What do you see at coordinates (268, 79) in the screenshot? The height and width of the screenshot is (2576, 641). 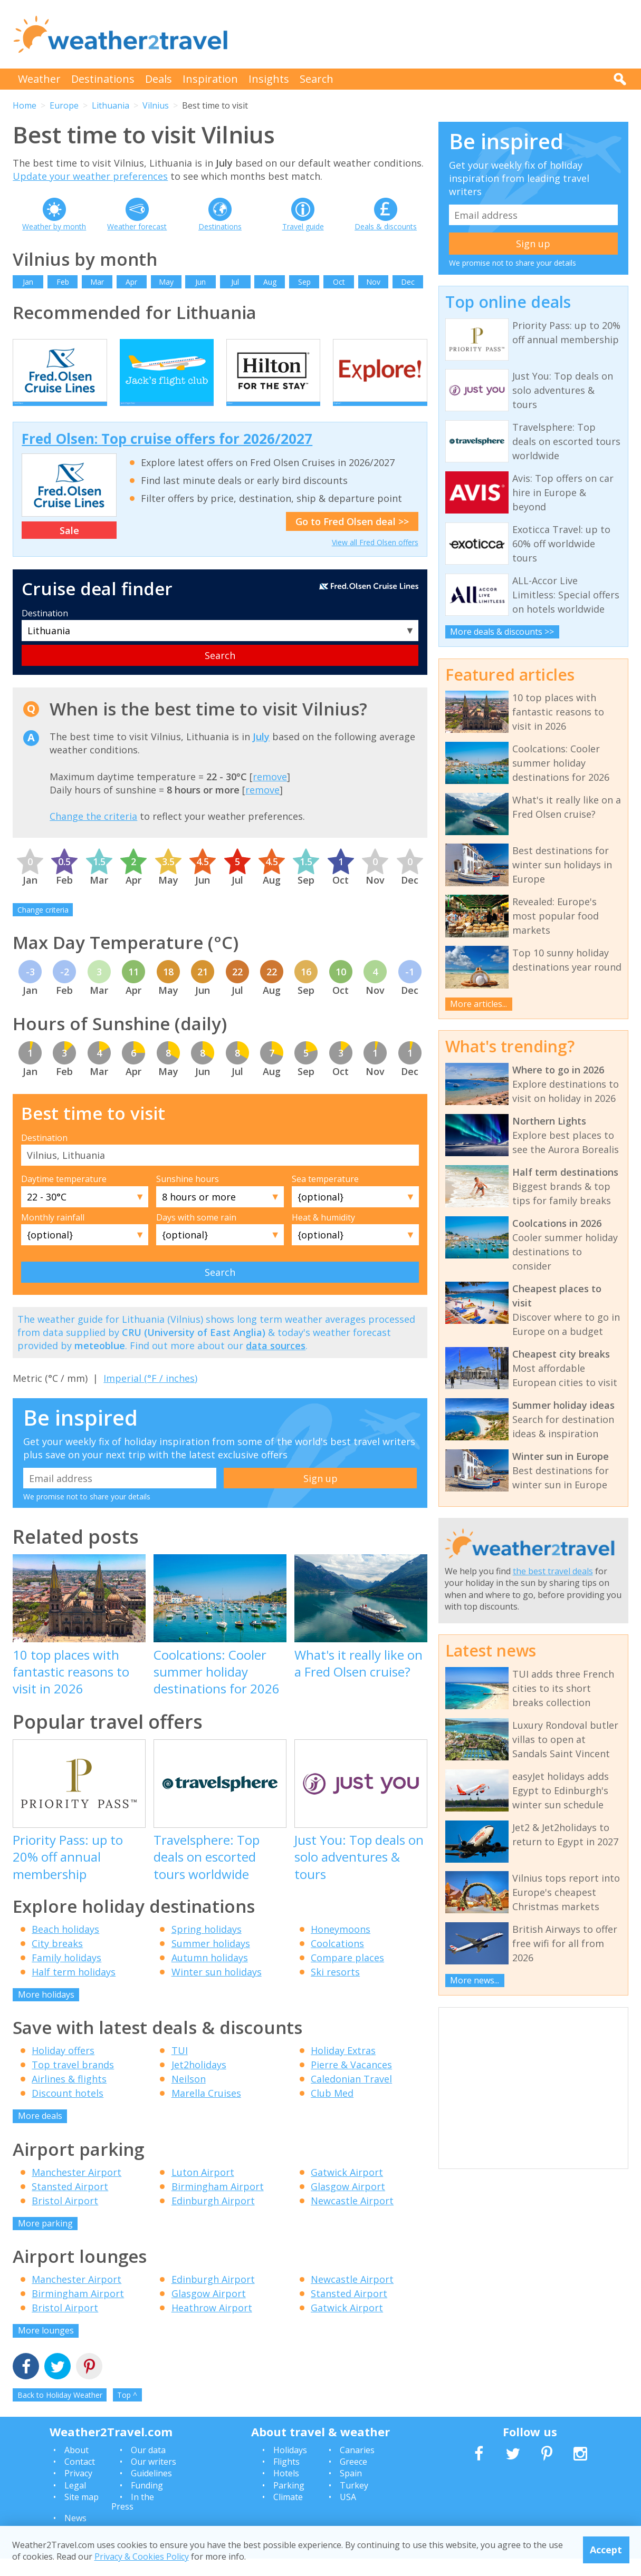 I see `Insights` at bounding box center [268, 79].